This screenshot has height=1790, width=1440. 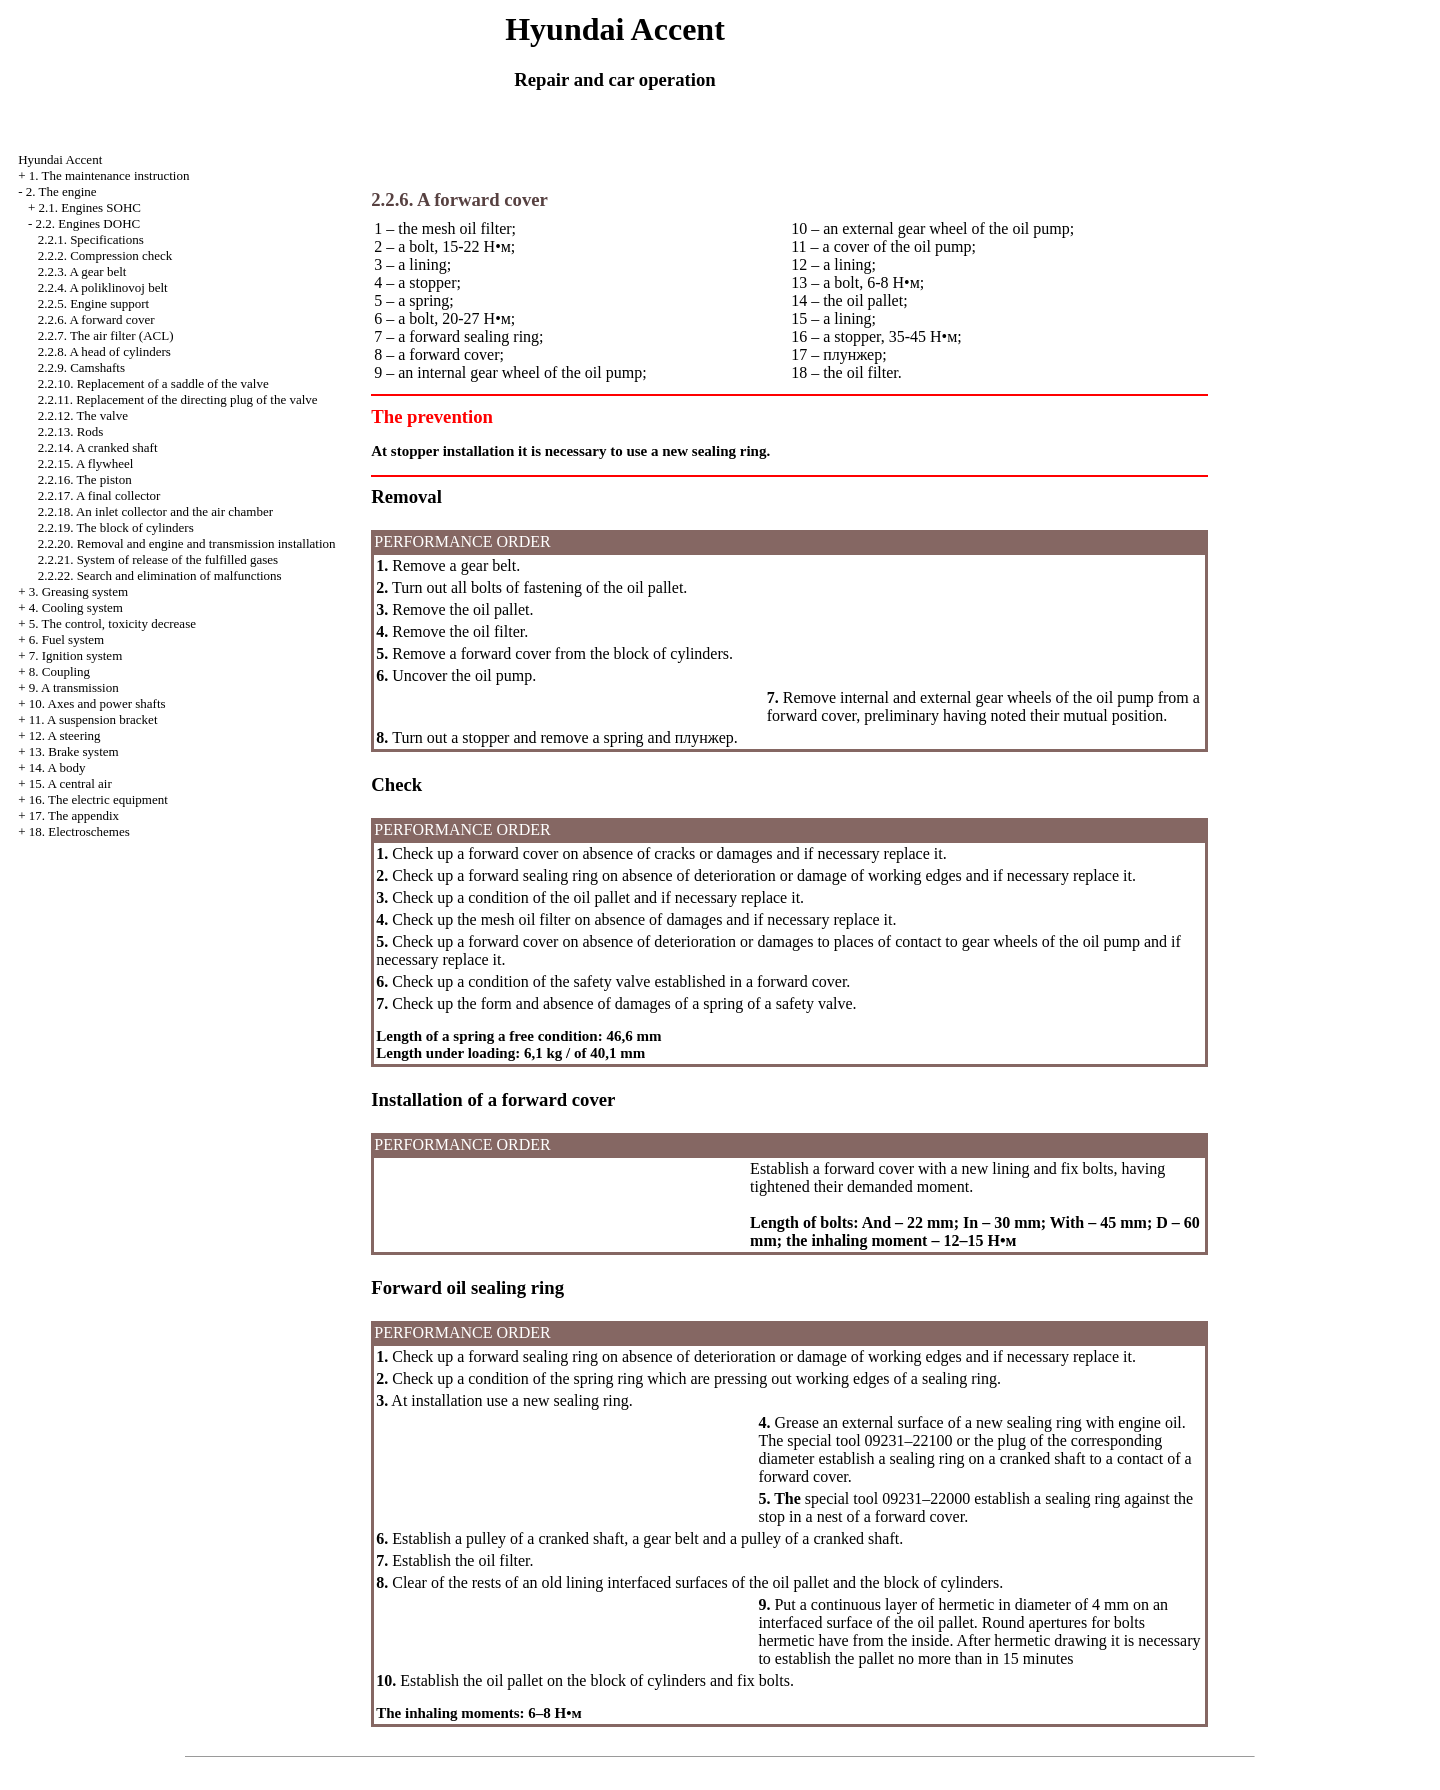 What do you see at coordinates (74, 751) in the screenshot?
I see `13. Brake system` at bounding box center [74, 751].